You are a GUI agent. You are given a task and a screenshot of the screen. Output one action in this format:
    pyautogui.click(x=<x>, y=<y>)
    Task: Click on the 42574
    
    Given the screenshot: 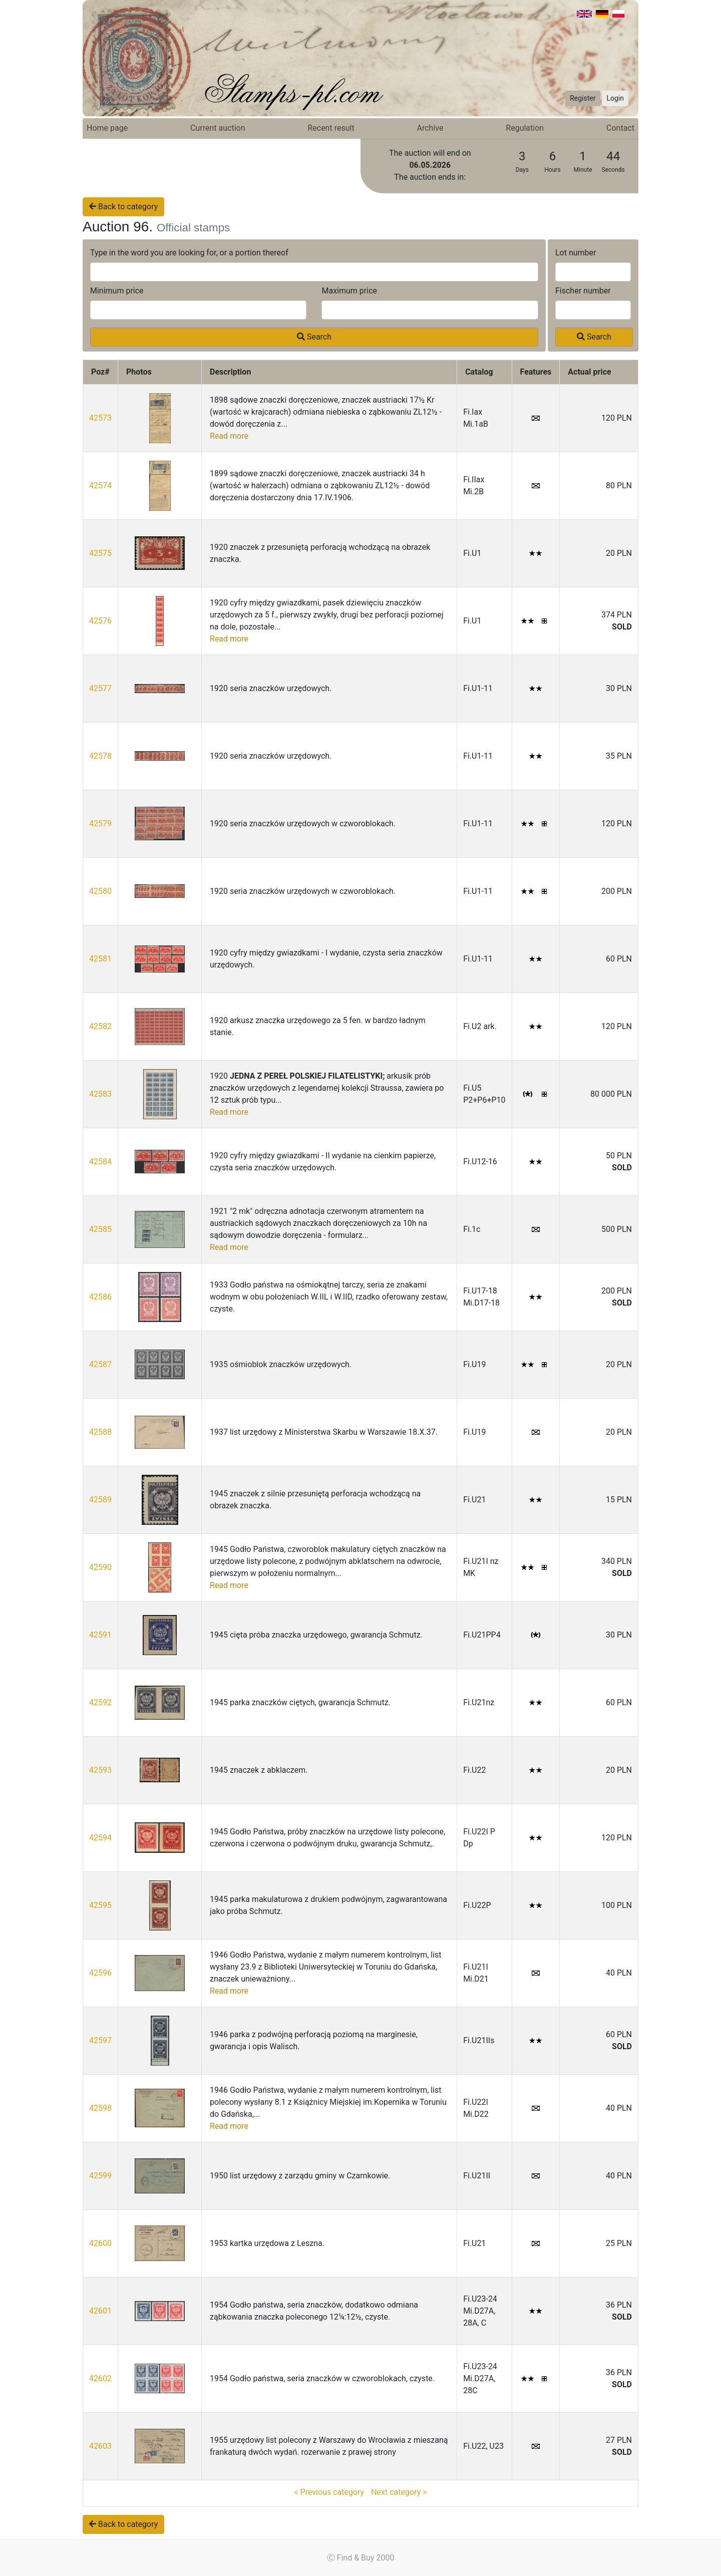 What is the action you would take?
    pyautogui.click(x=100, y=485)
    